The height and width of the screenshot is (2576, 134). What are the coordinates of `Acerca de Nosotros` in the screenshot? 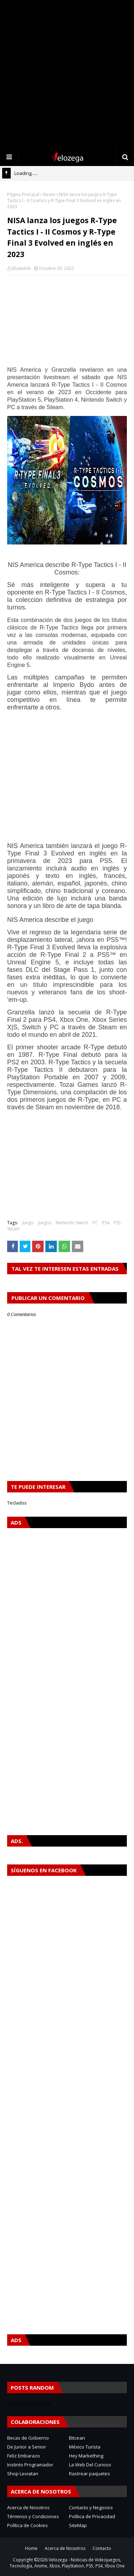 It's located at (28, 2507).